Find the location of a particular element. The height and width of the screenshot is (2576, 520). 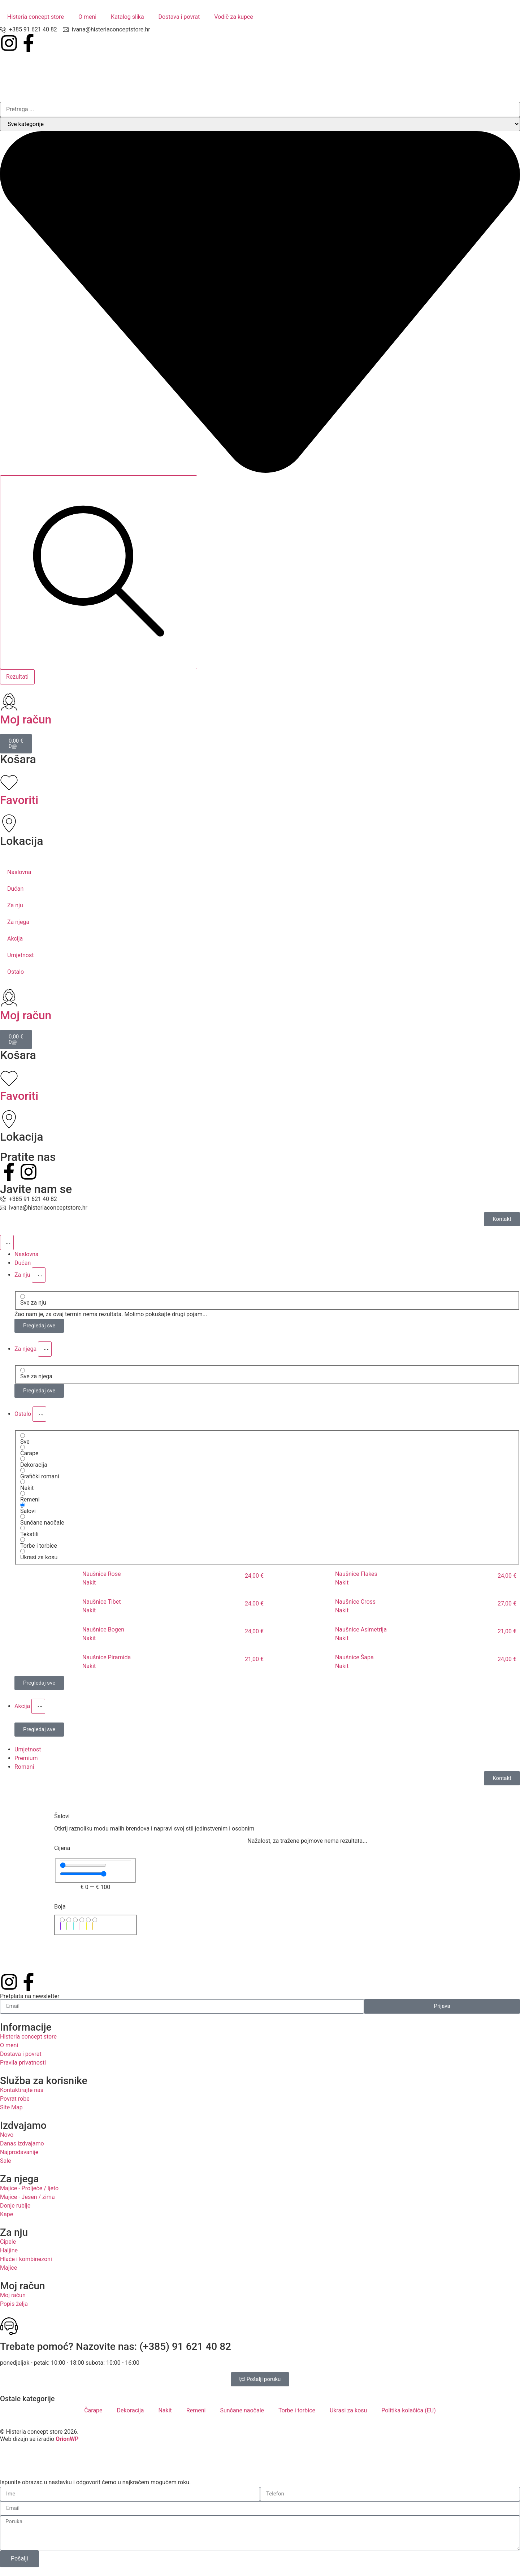

Ukrasi za kosu is located at coordinates (348, 2410).